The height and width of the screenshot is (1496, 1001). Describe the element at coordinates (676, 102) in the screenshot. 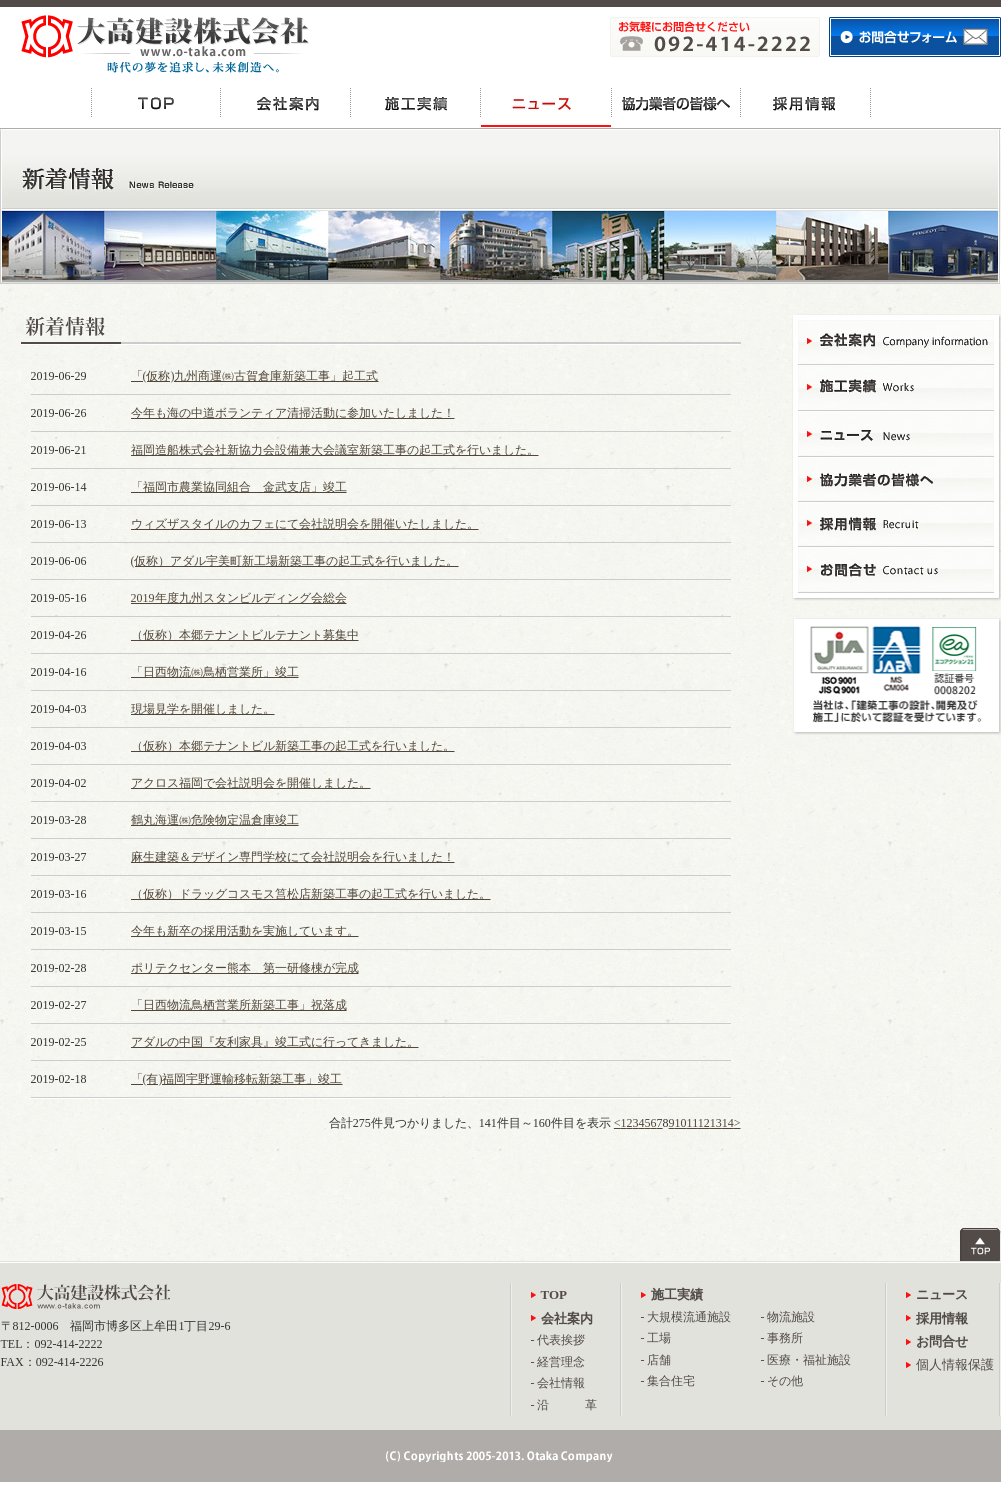

I see `協力業者の皆様へ` at that location.